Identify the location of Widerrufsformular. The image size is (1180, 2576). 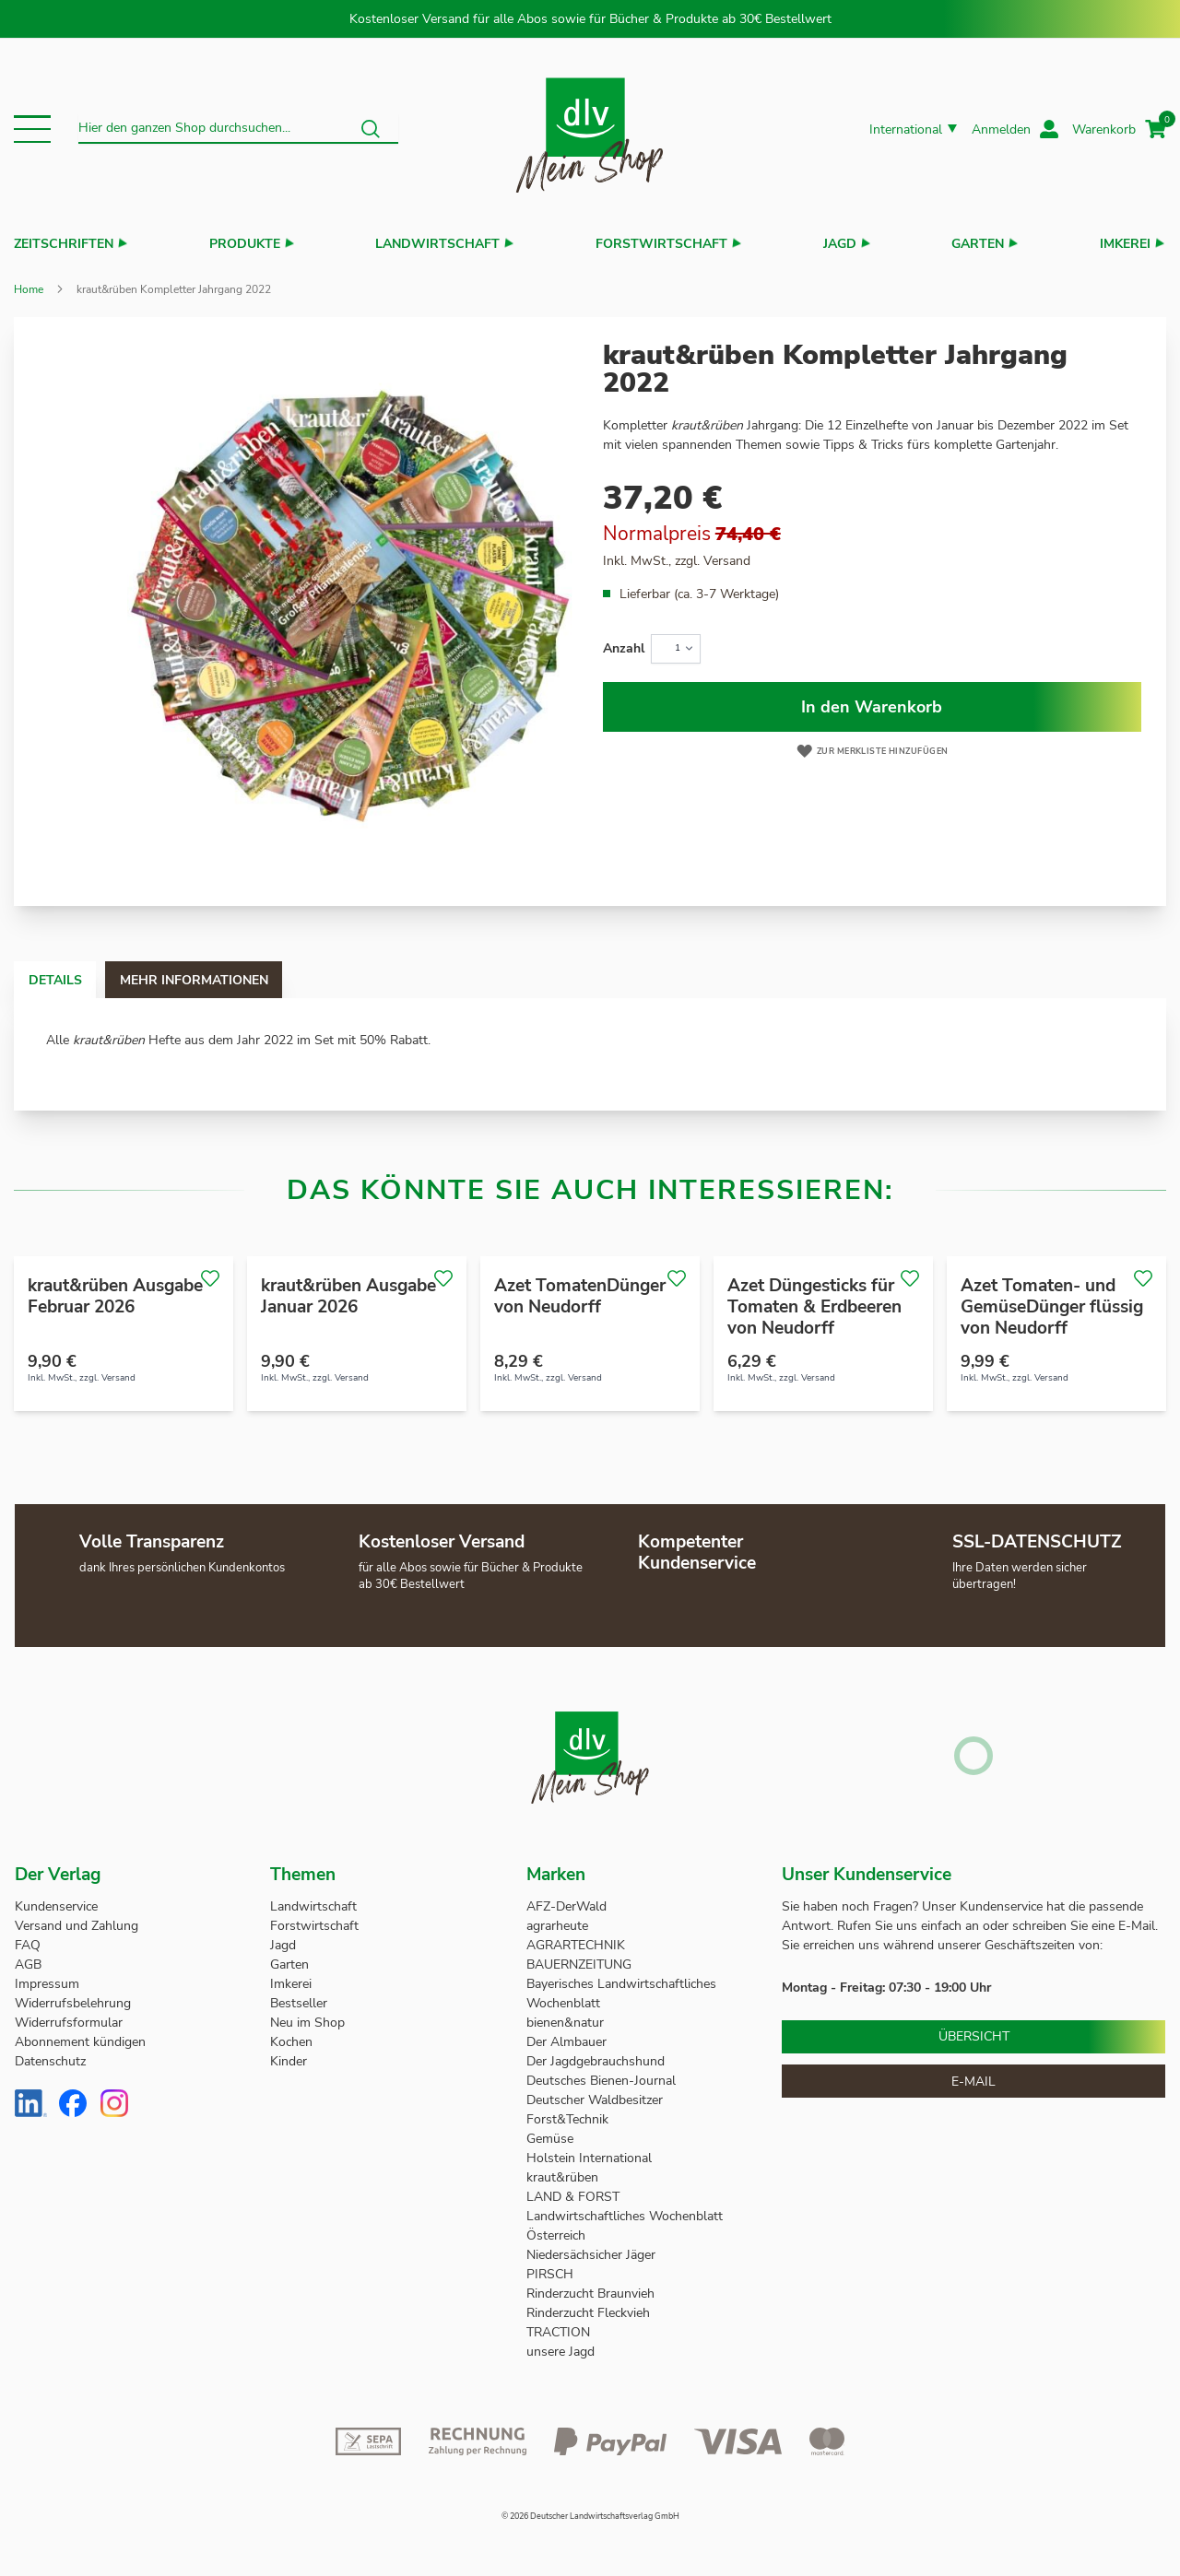
(69, 2022).